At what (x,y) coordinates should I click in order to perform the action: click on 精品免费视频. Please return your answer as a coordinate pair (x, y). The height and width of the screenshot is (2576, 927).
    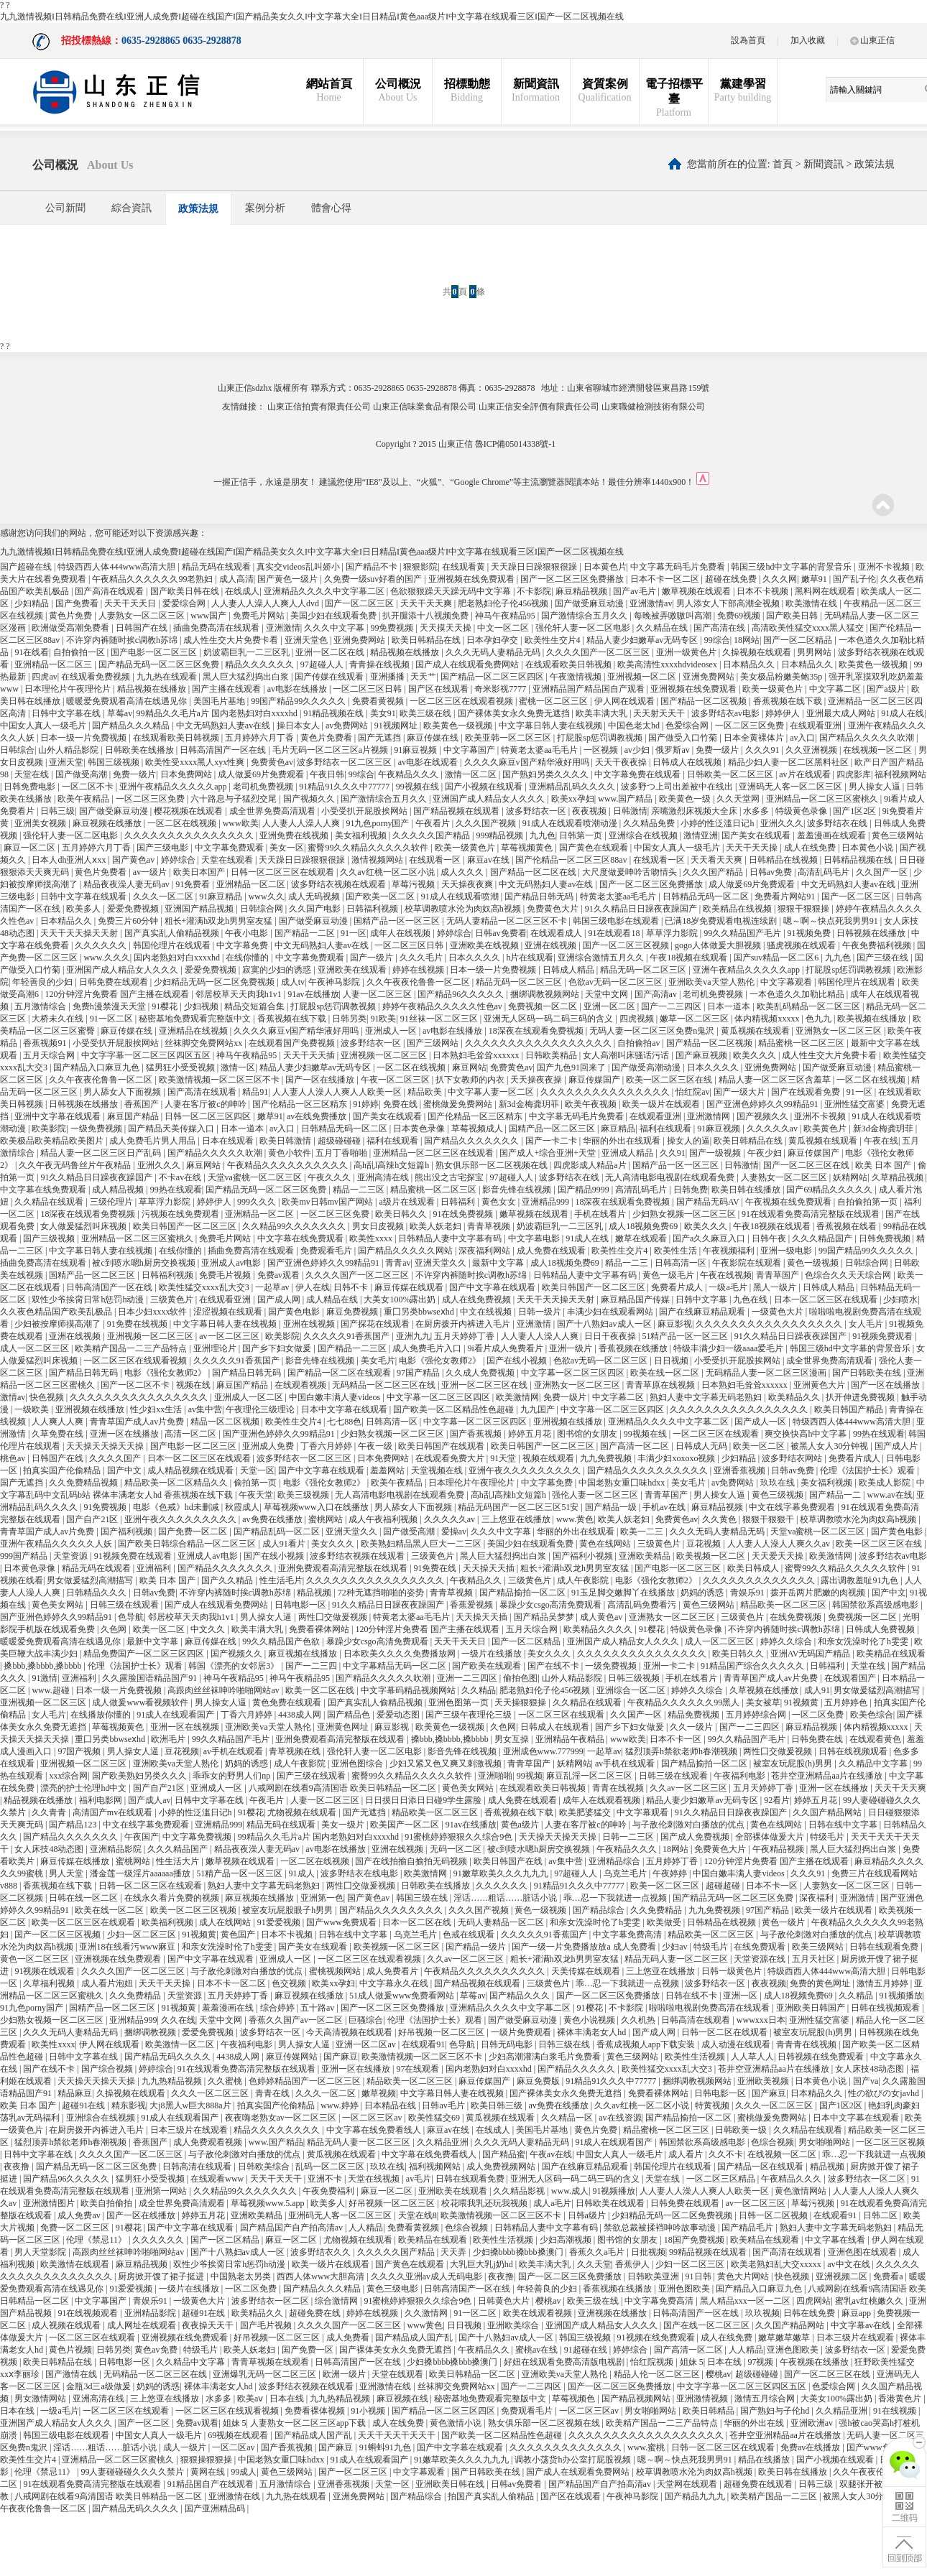
    Looking at the image, I should click on (694, 1715).